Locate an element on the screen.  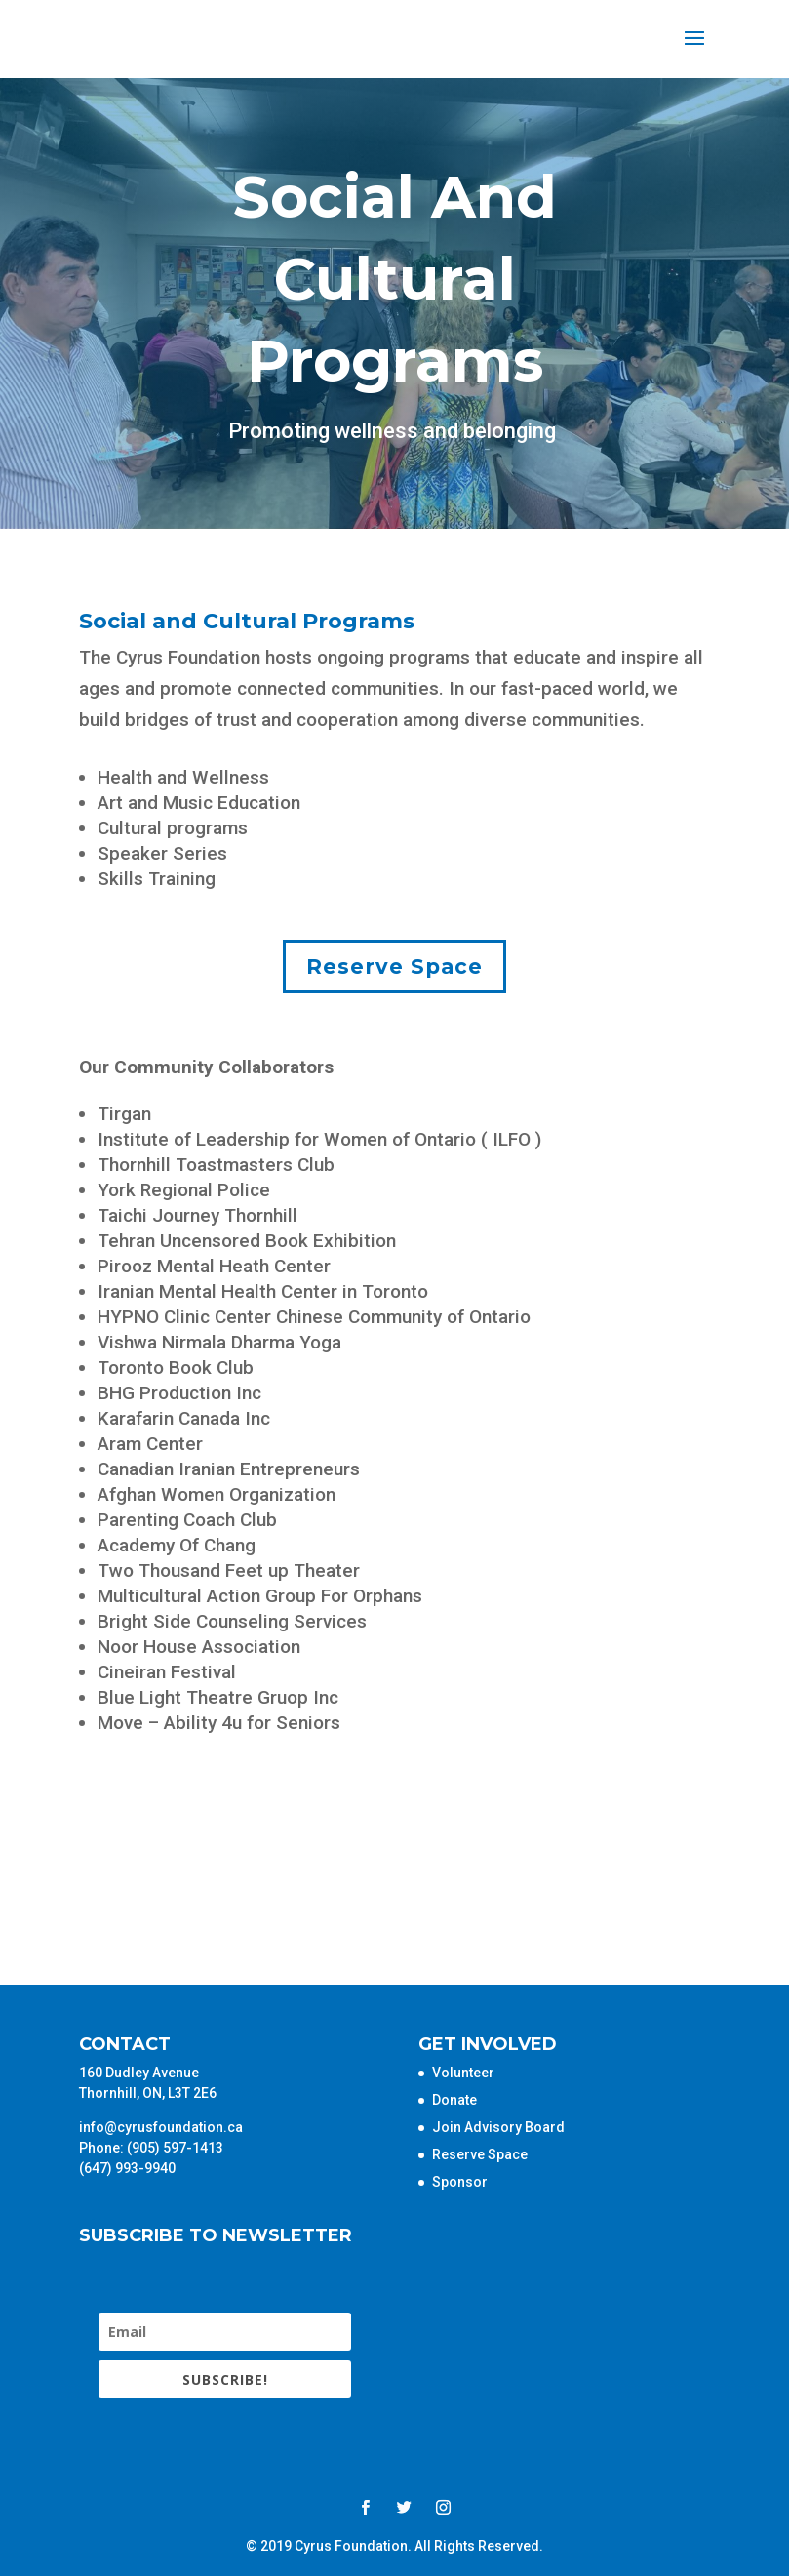
Join Advisory Board is located at coordinates (498, 2127).